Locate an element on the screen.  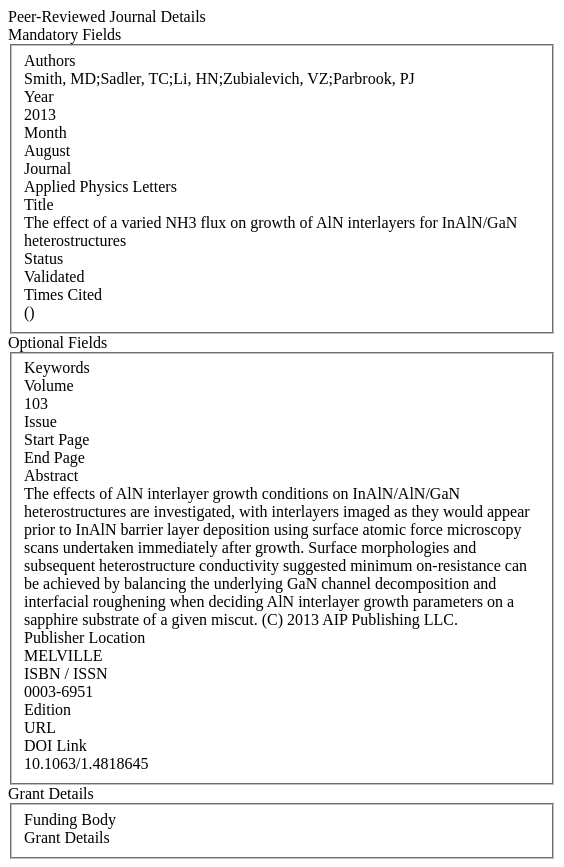
Title is located at coordinates (39, 204).